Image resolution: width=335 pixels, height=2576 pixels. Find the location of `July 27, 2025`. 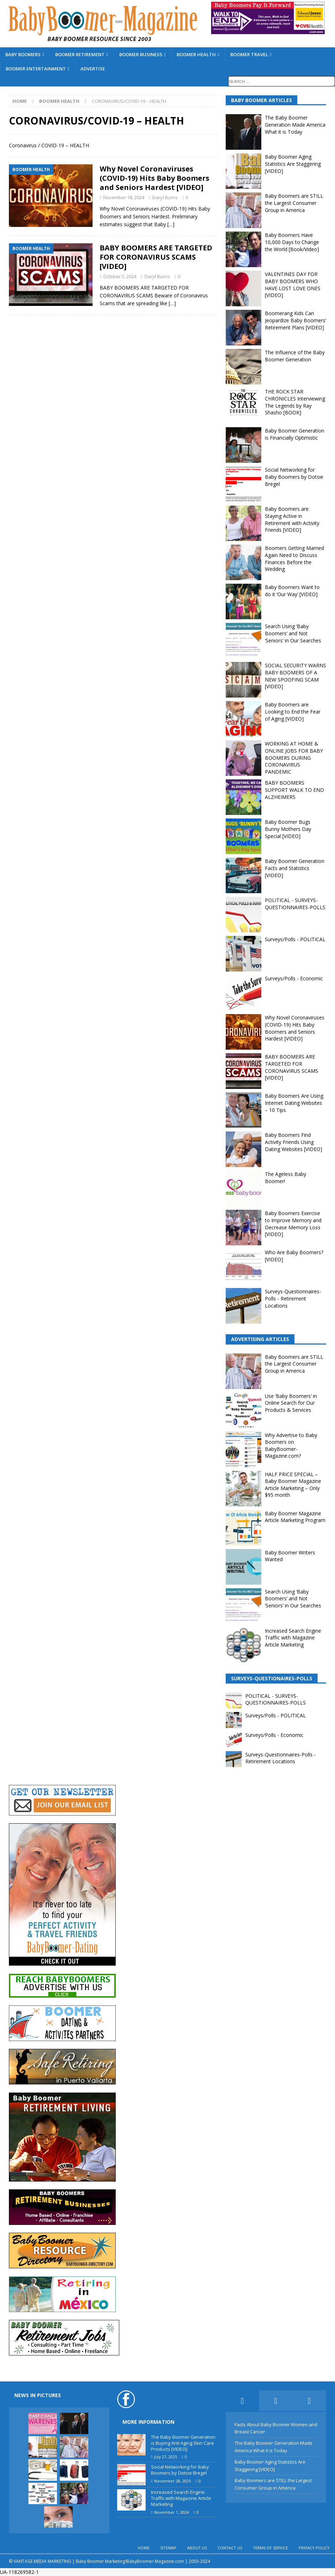

July 27, 2025 is located at coordinates (165, 2456).